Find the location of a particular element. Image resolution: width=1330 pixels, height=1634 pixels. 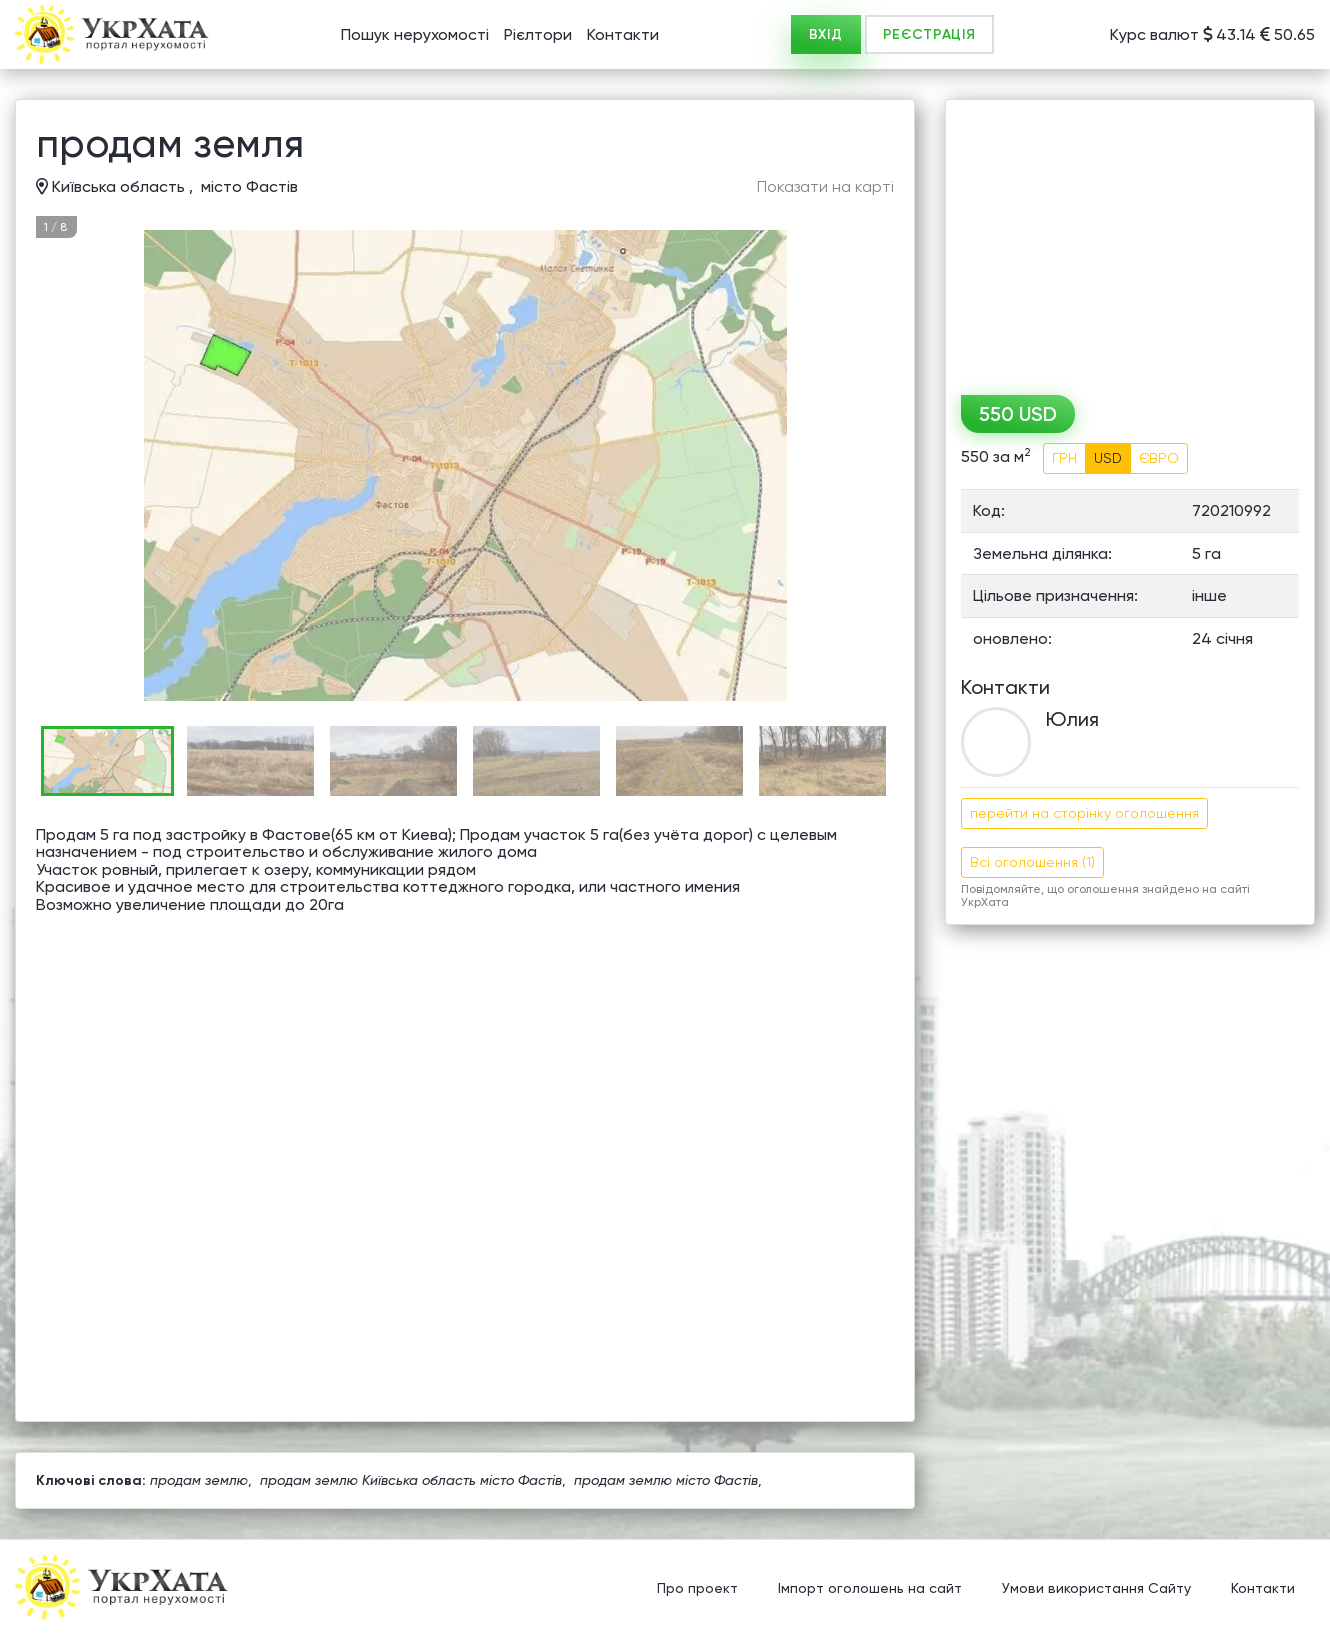

перейти на сторінку оголошення is located at coordinates (1084, 813).